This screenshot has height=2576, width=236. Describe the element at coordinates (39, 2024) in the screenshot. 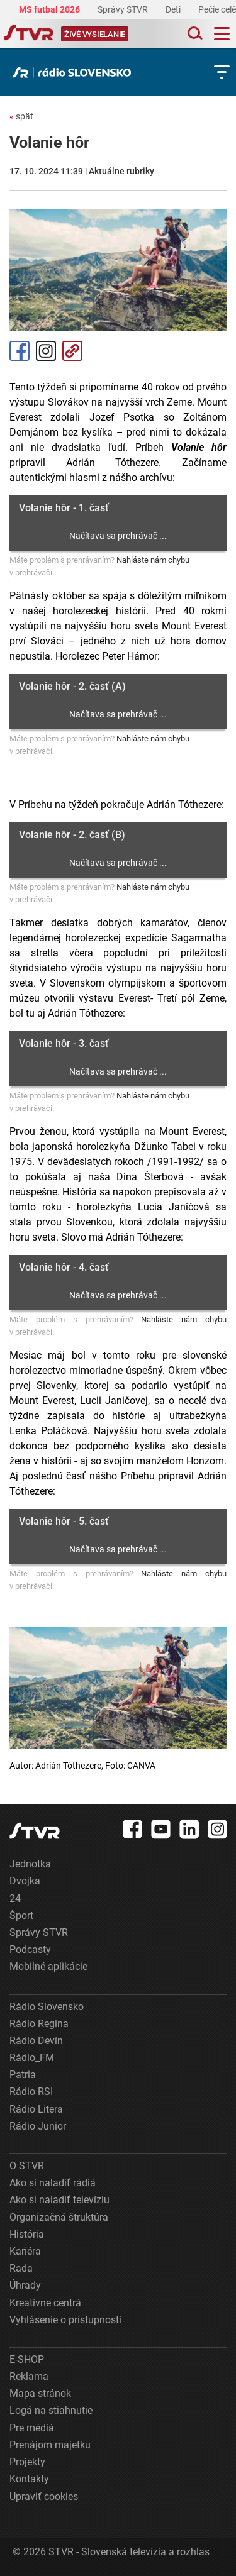

I see `Rádio Regina` at that location.